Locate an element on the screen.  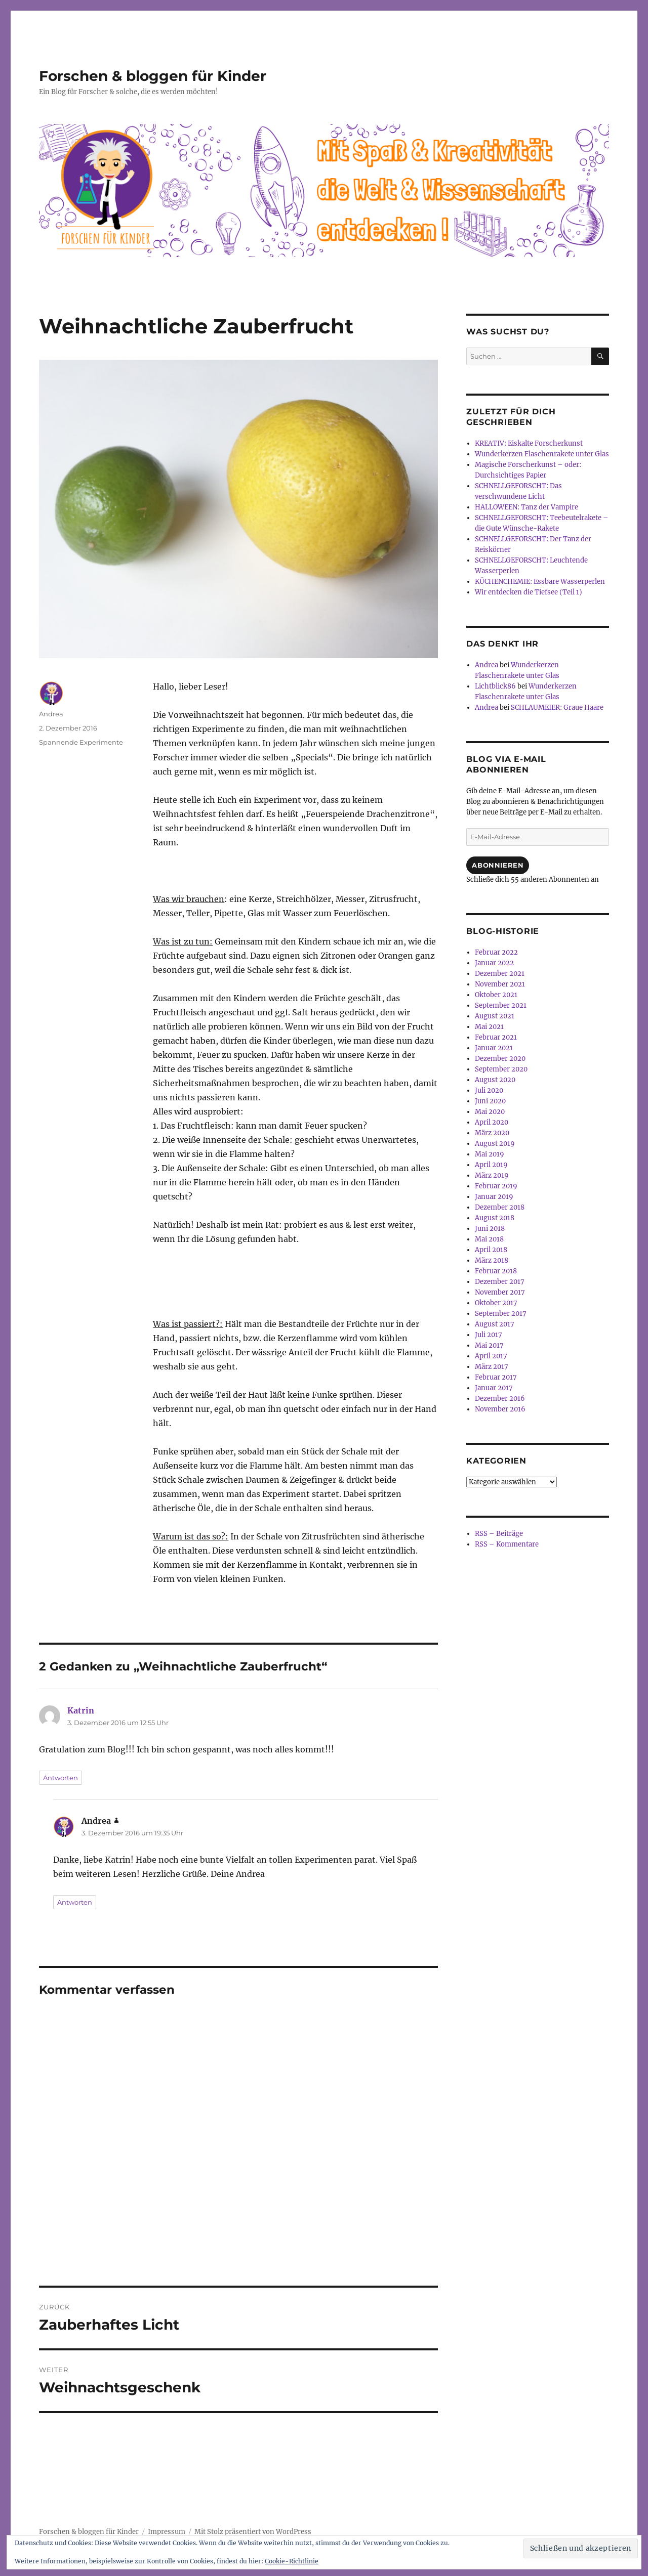
Antworten [Auf Katrin antworten] is located at coordinates (60, 1778).